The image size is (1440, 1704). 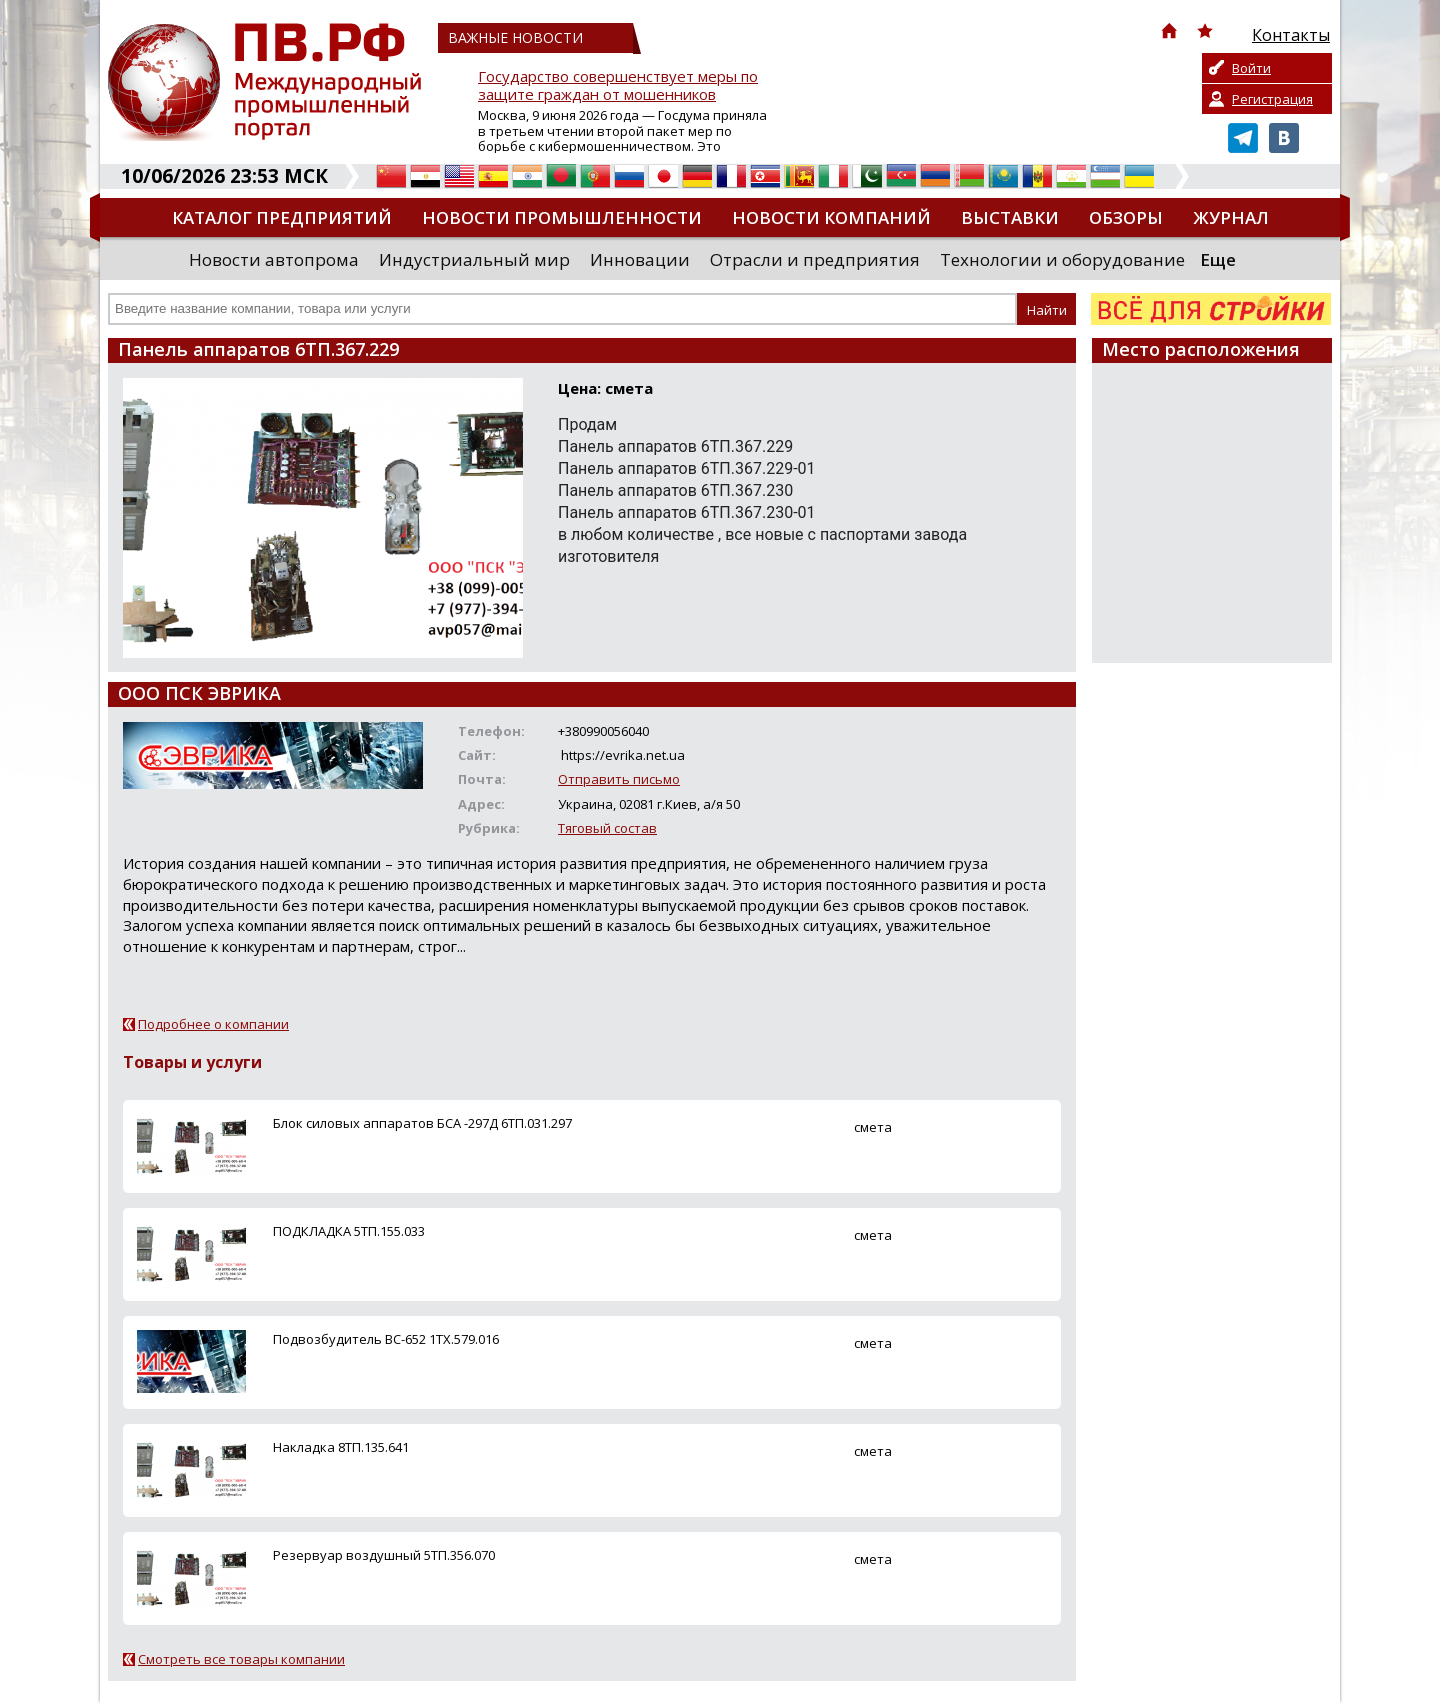 What do you see at coordinates (640, 259) in the screenshot?
I see `Инновации` at bounding box center [640, 259].